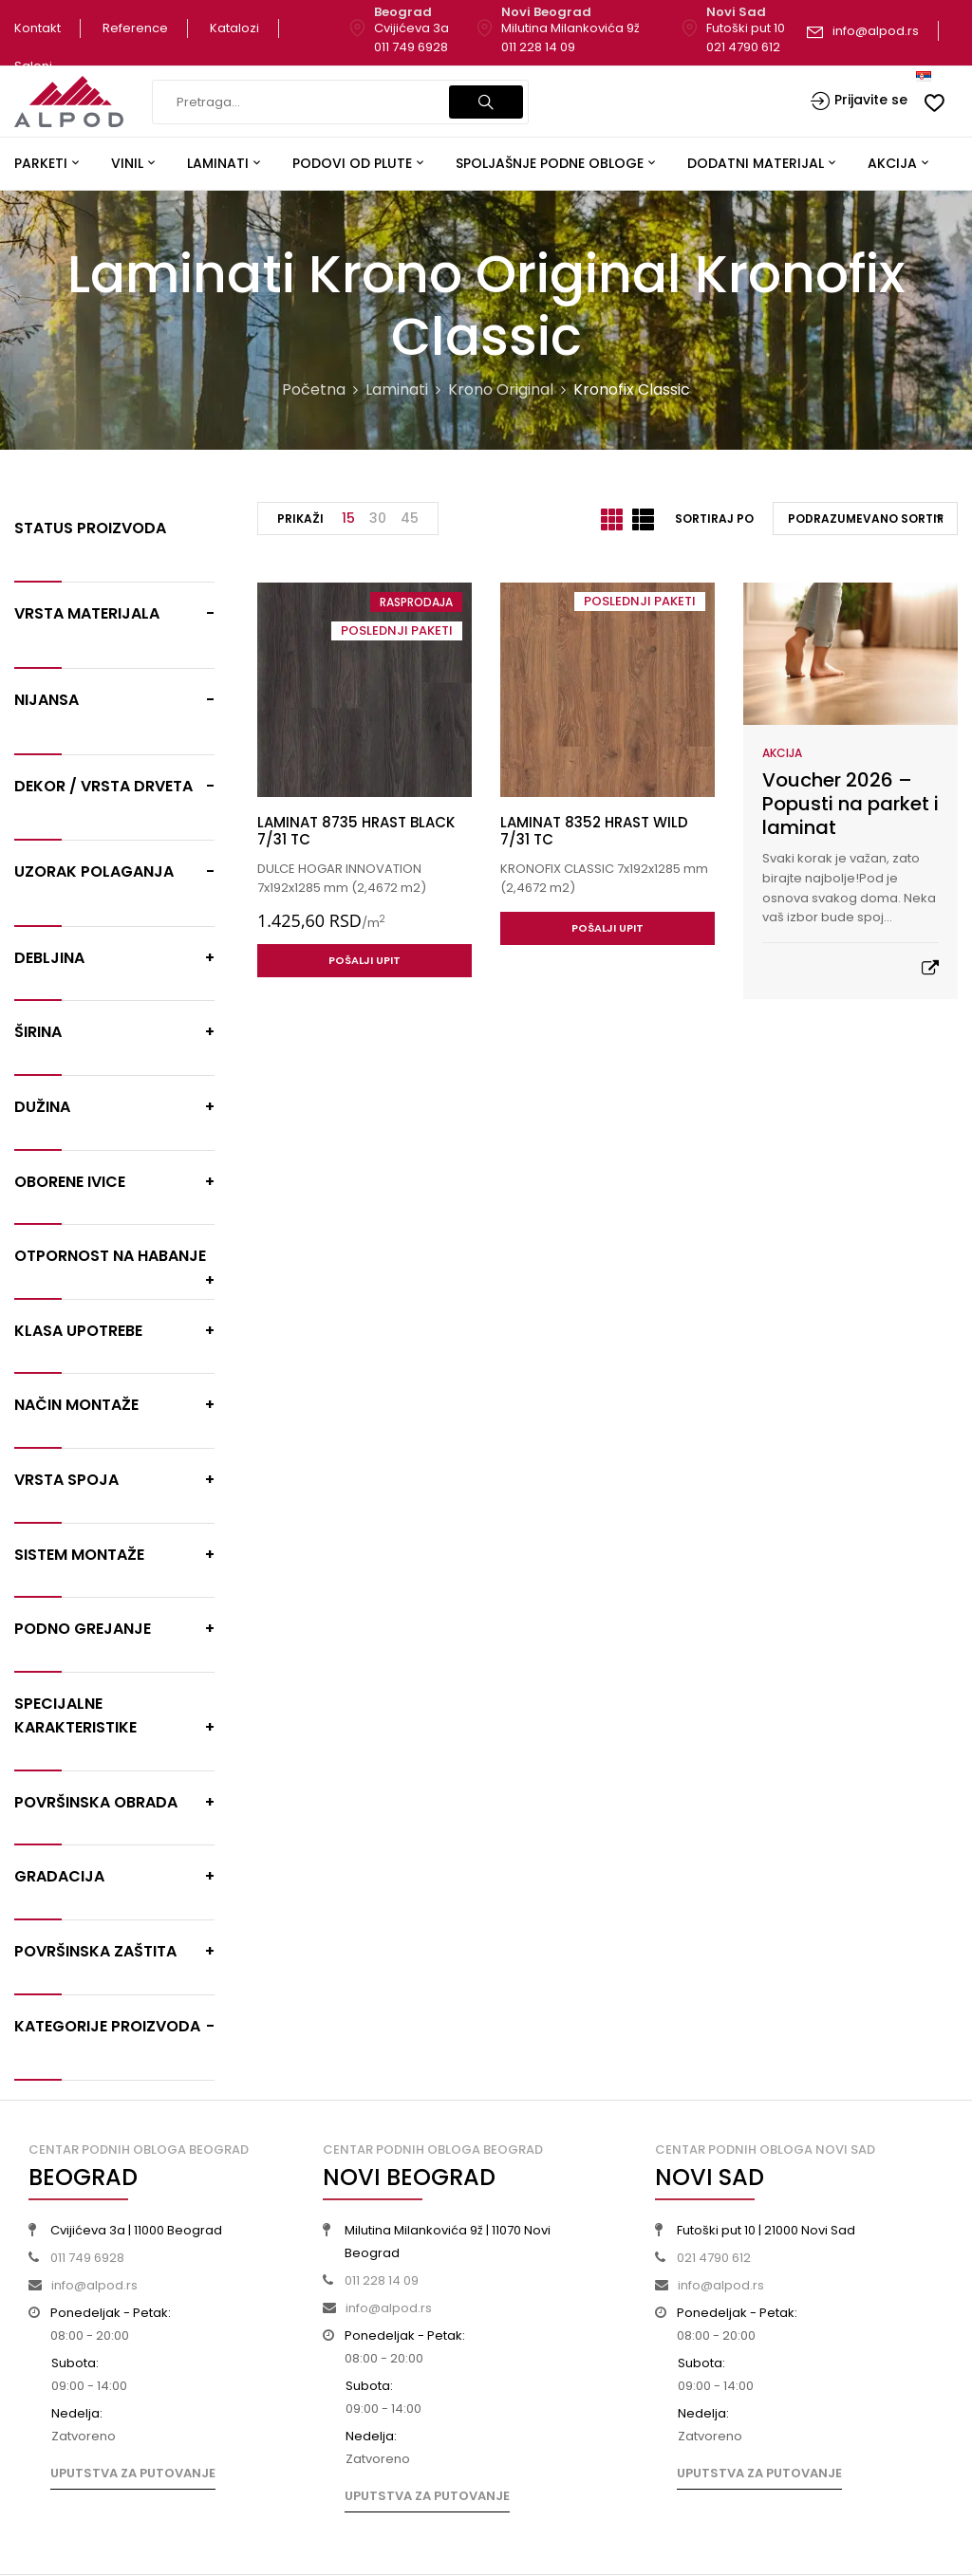  Describe the element at coordinates (865, 518) in the screenshot. I see `[Redosled]` at that location.